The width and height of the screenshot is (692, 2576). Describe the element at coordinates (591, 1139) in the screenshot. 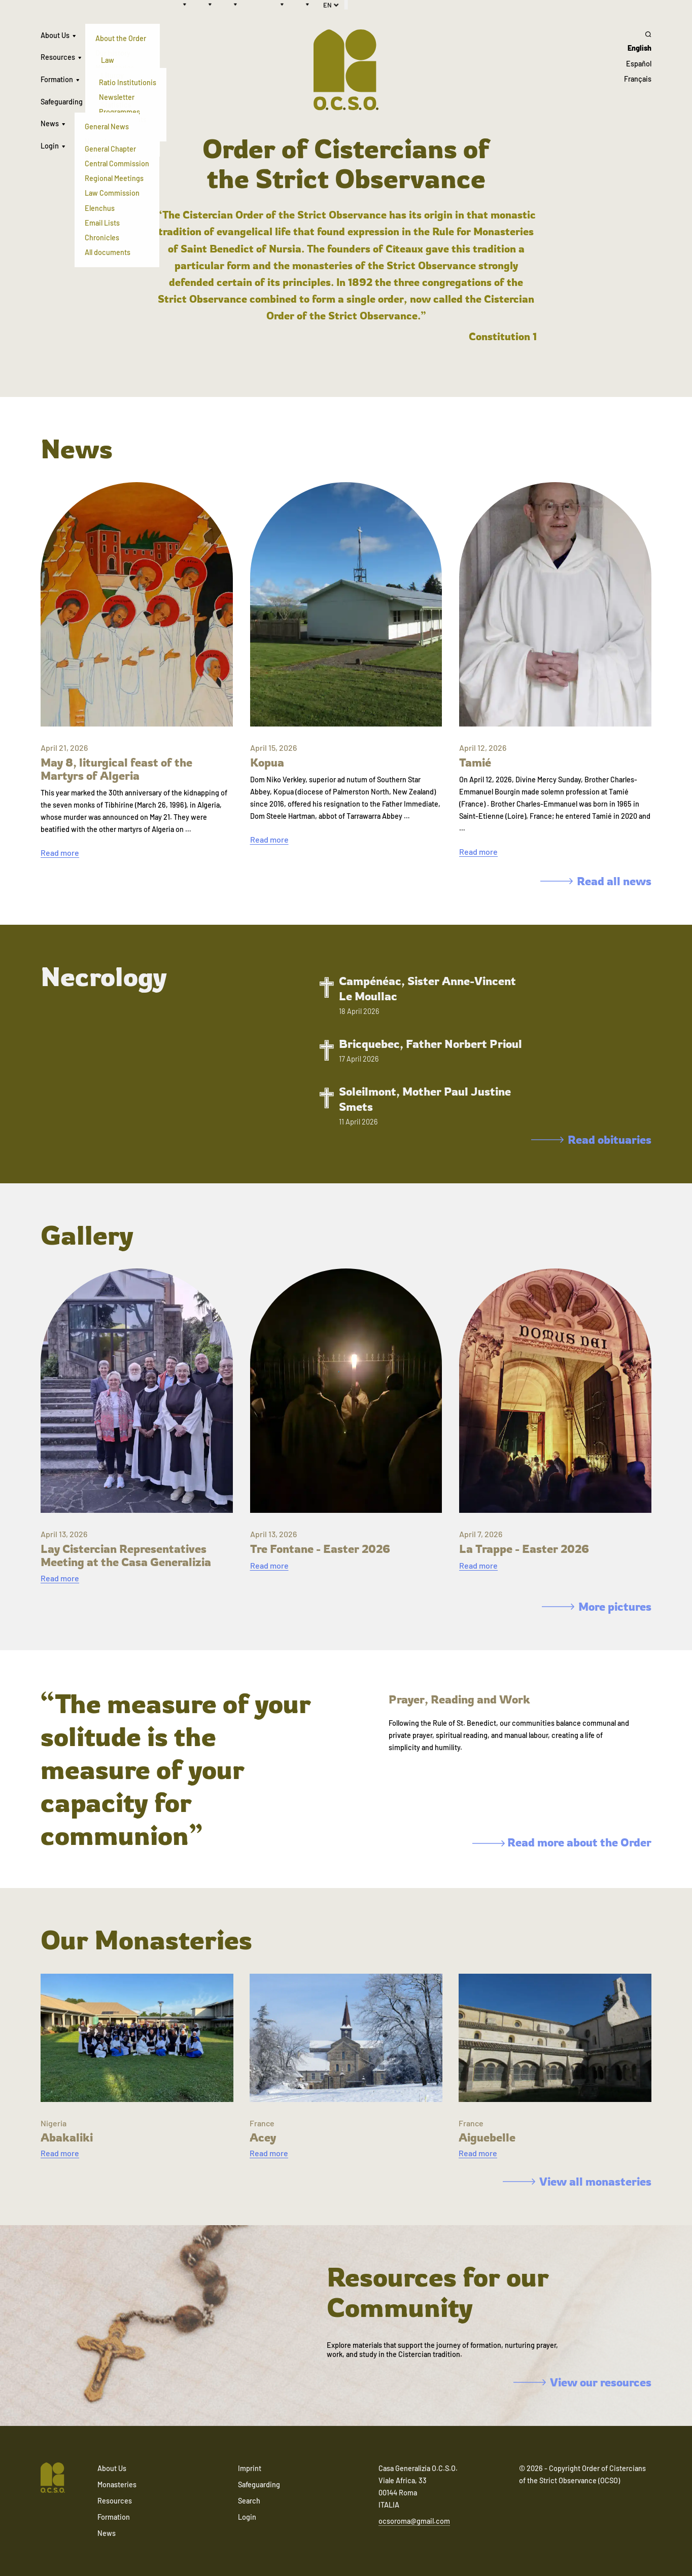

I see `Read obituaries` at that location.